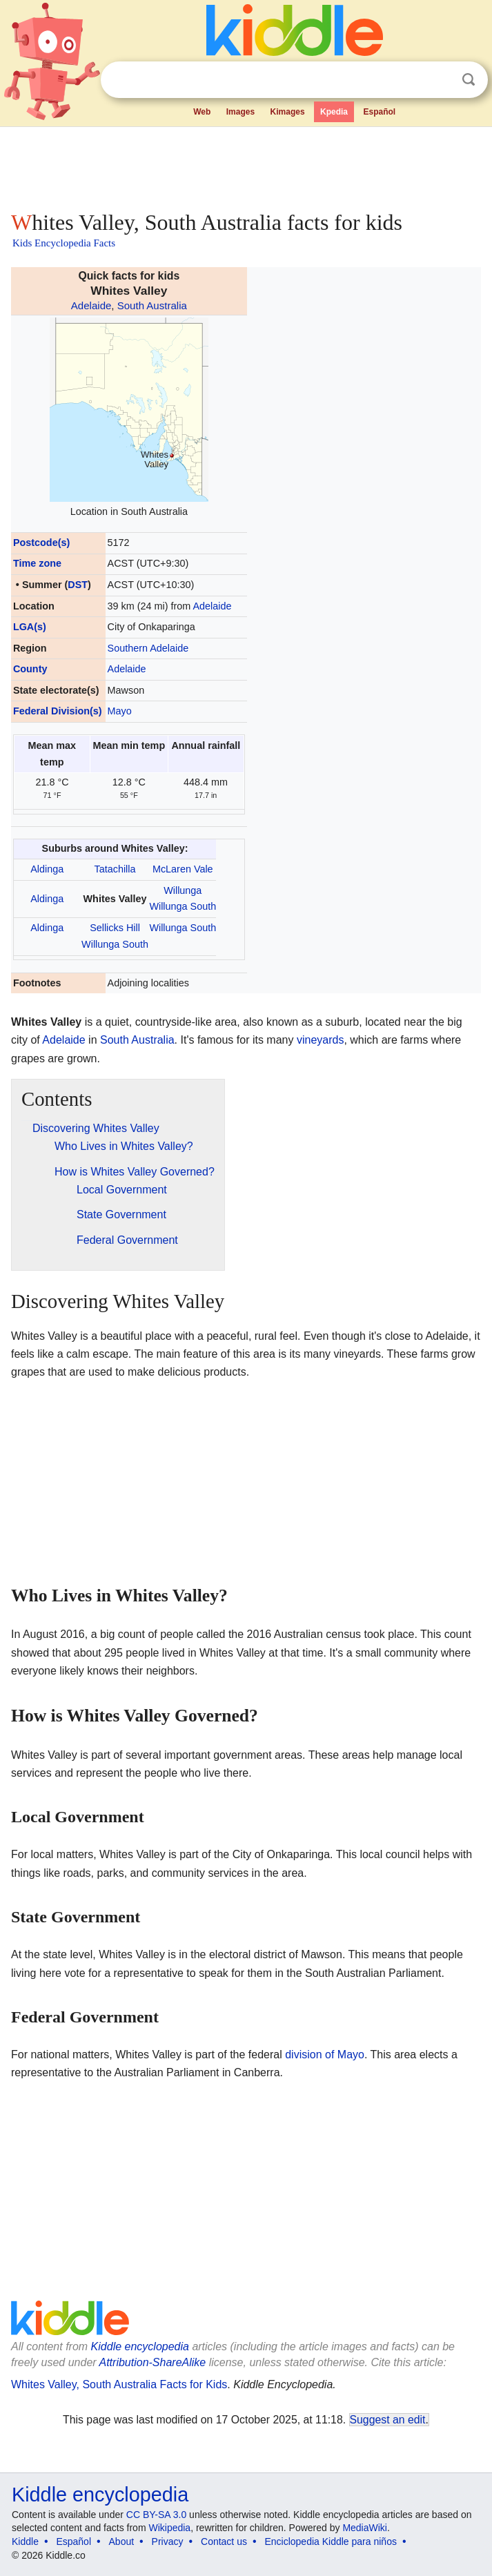 This screenshot has width=492, height=2576. What do you see at coordinates (122, 2541) in the screenshot?
I see `About` at bounding box center [122, 2541].